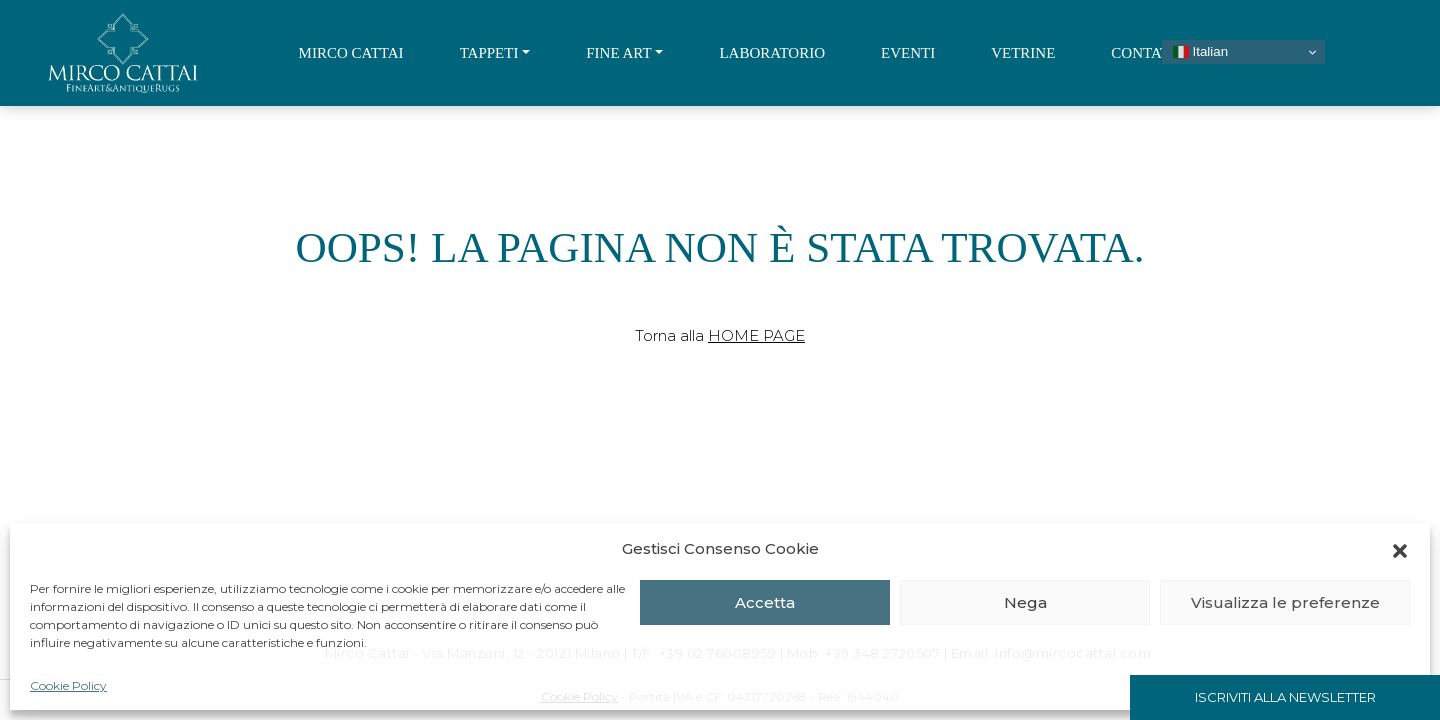 The width and height of the screenshot is (1440, 720). Describe the element at coordinates (351, 53) in the screenshot. I see `Mirco Cattai` at that location.